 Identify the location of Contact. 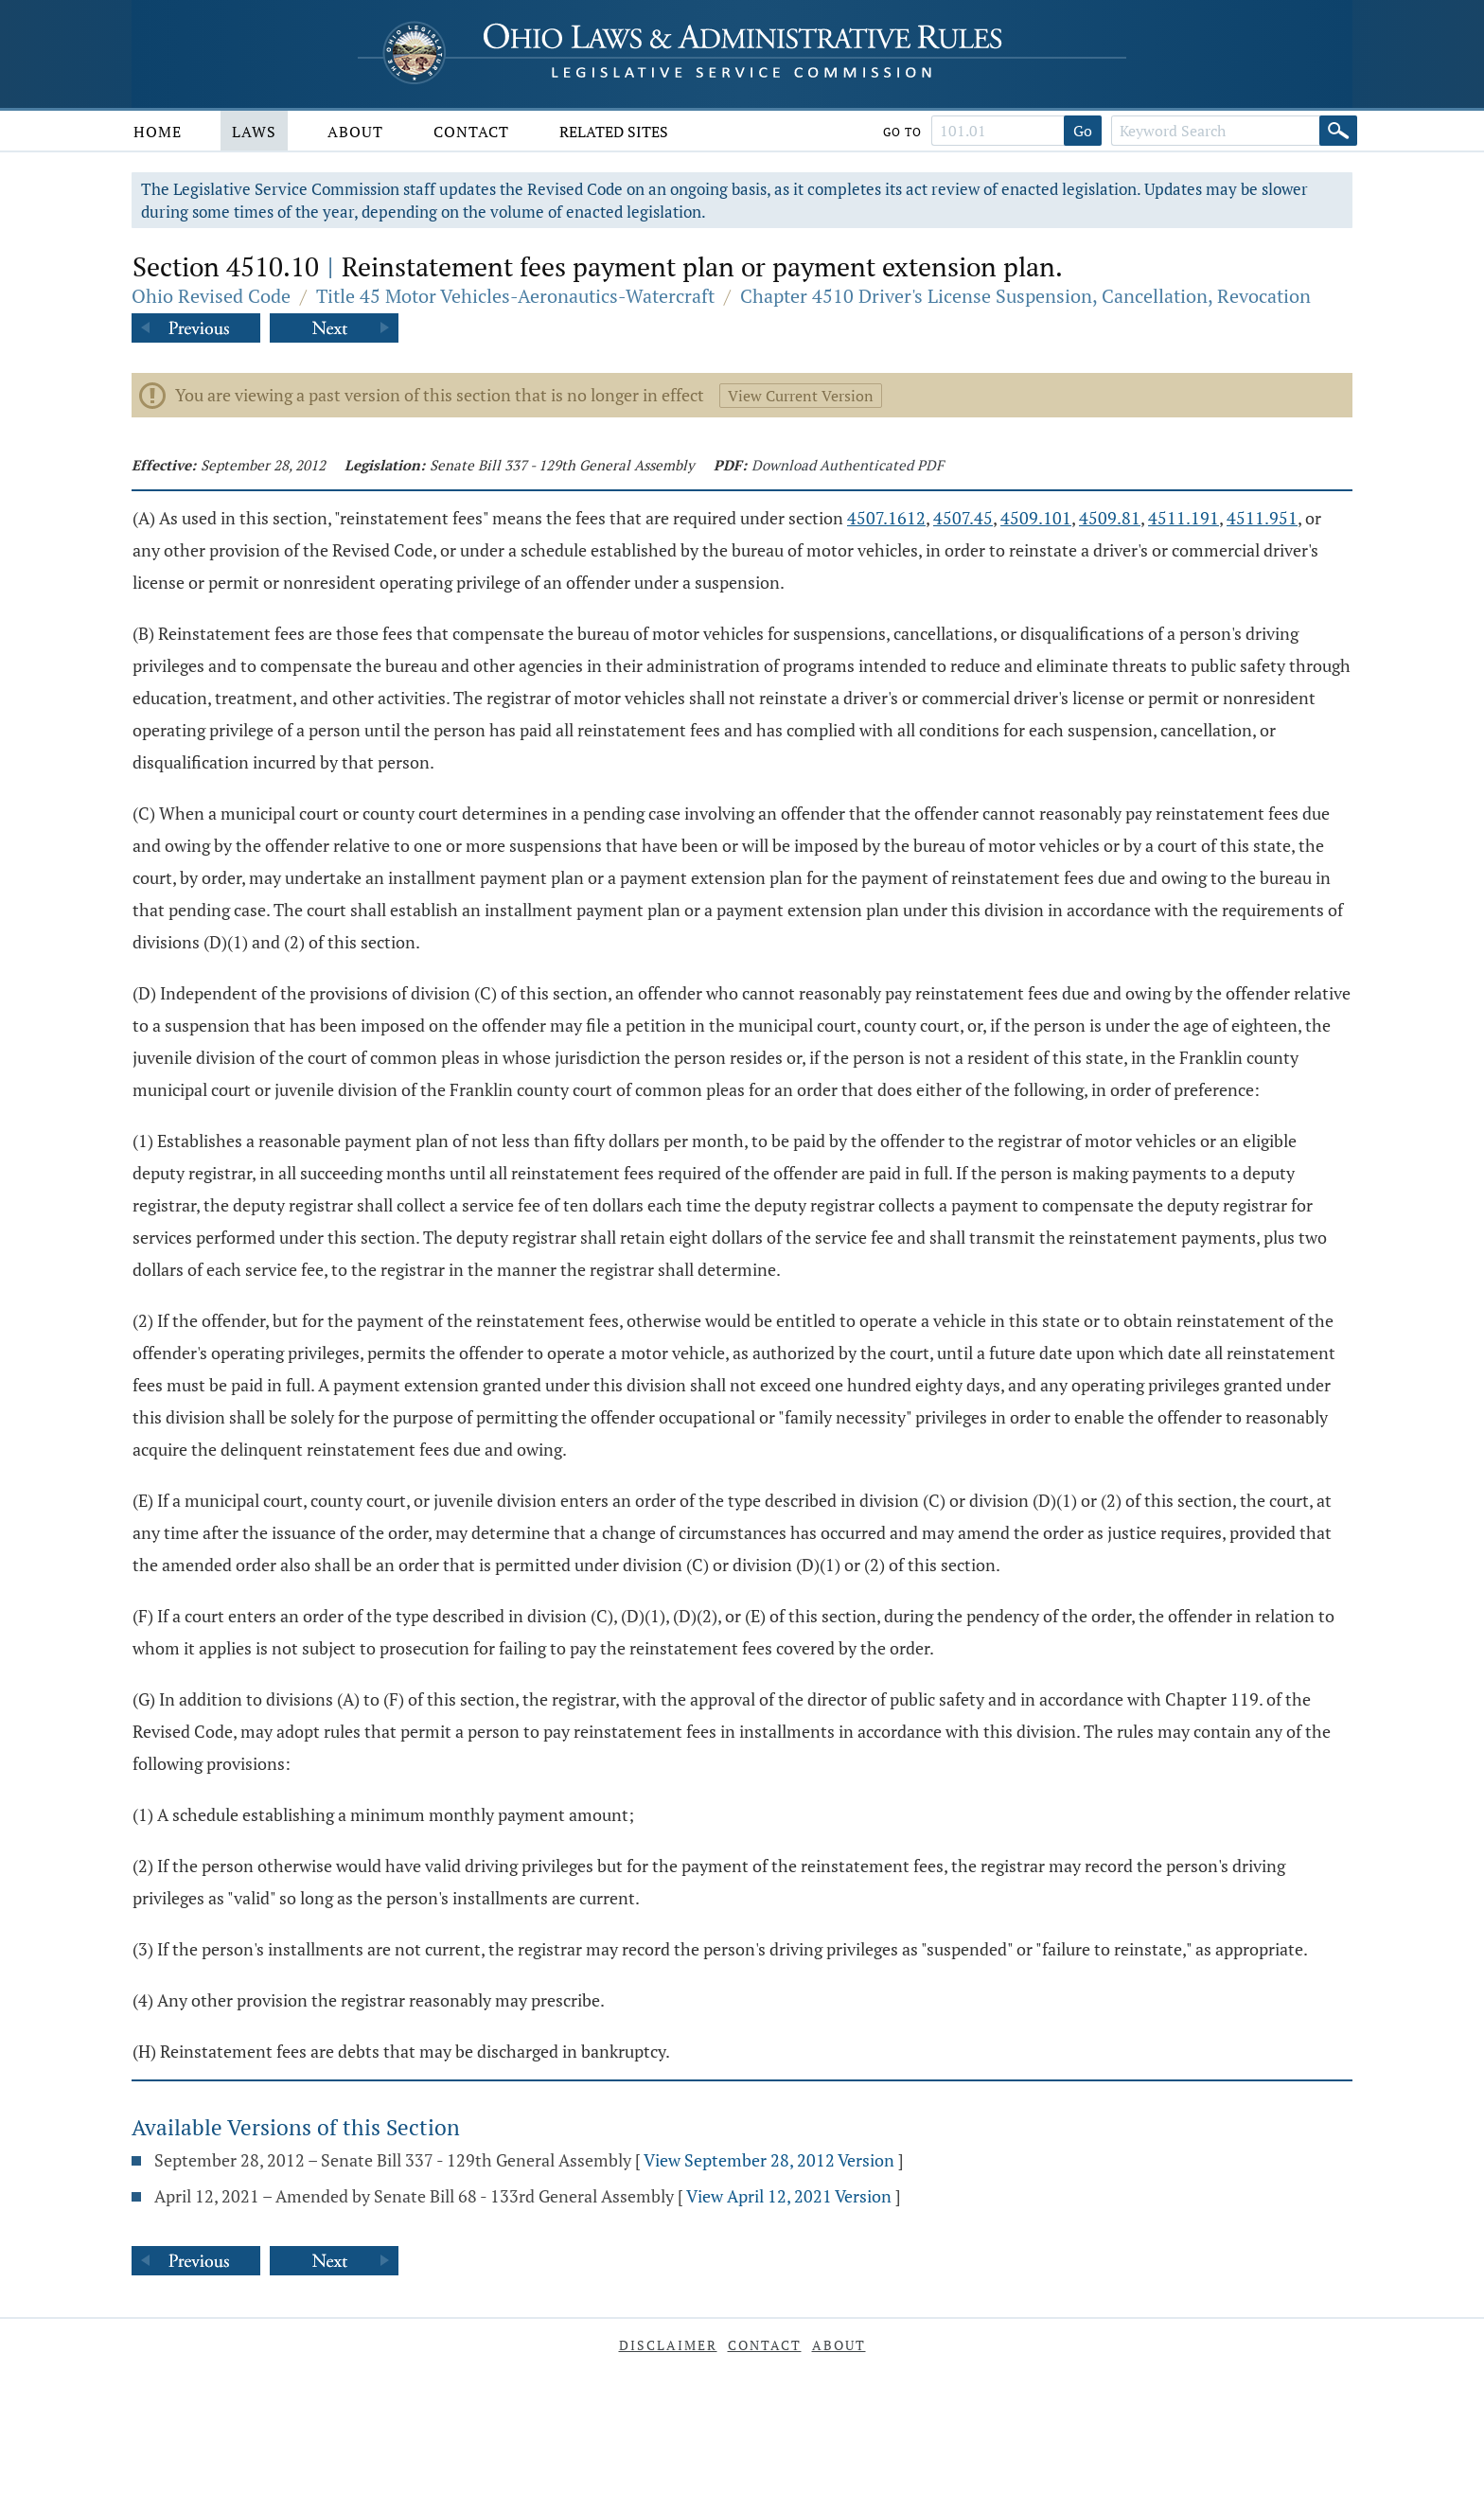
(471, 131).